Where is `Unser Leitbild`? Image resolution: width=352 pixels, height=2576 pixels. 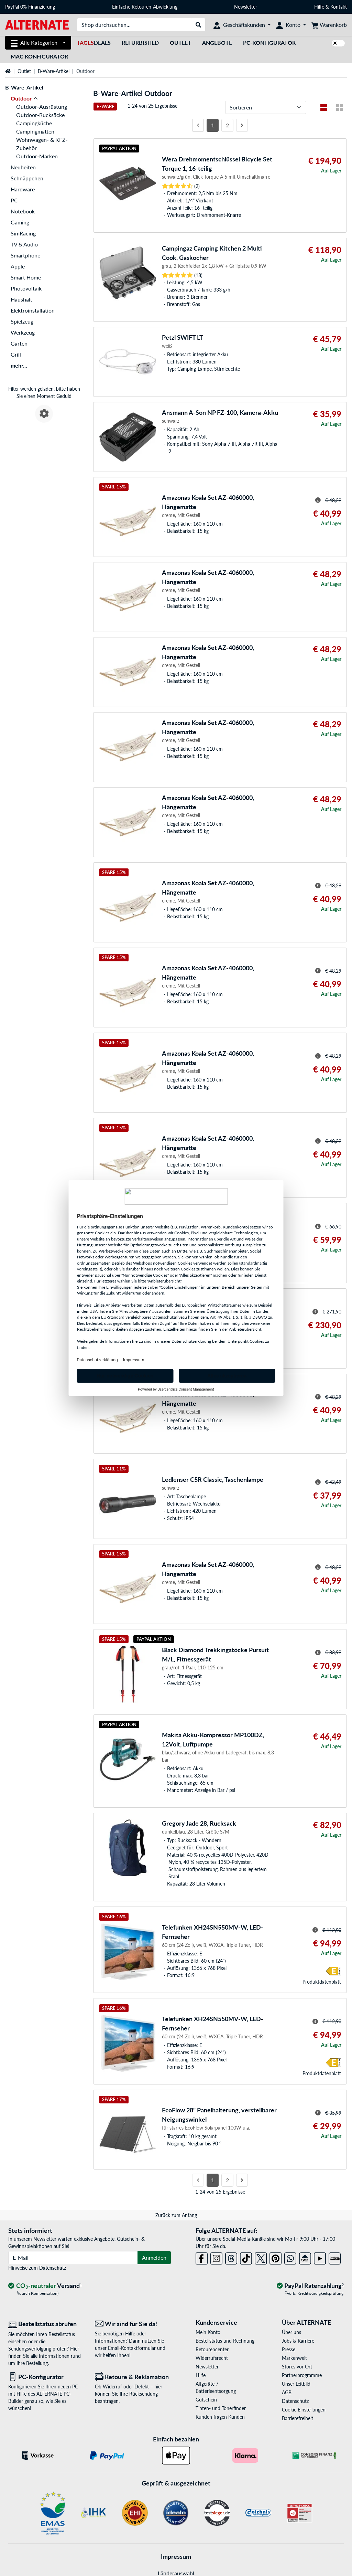 Unser Leitbild is located at coordinates (296, 2384).